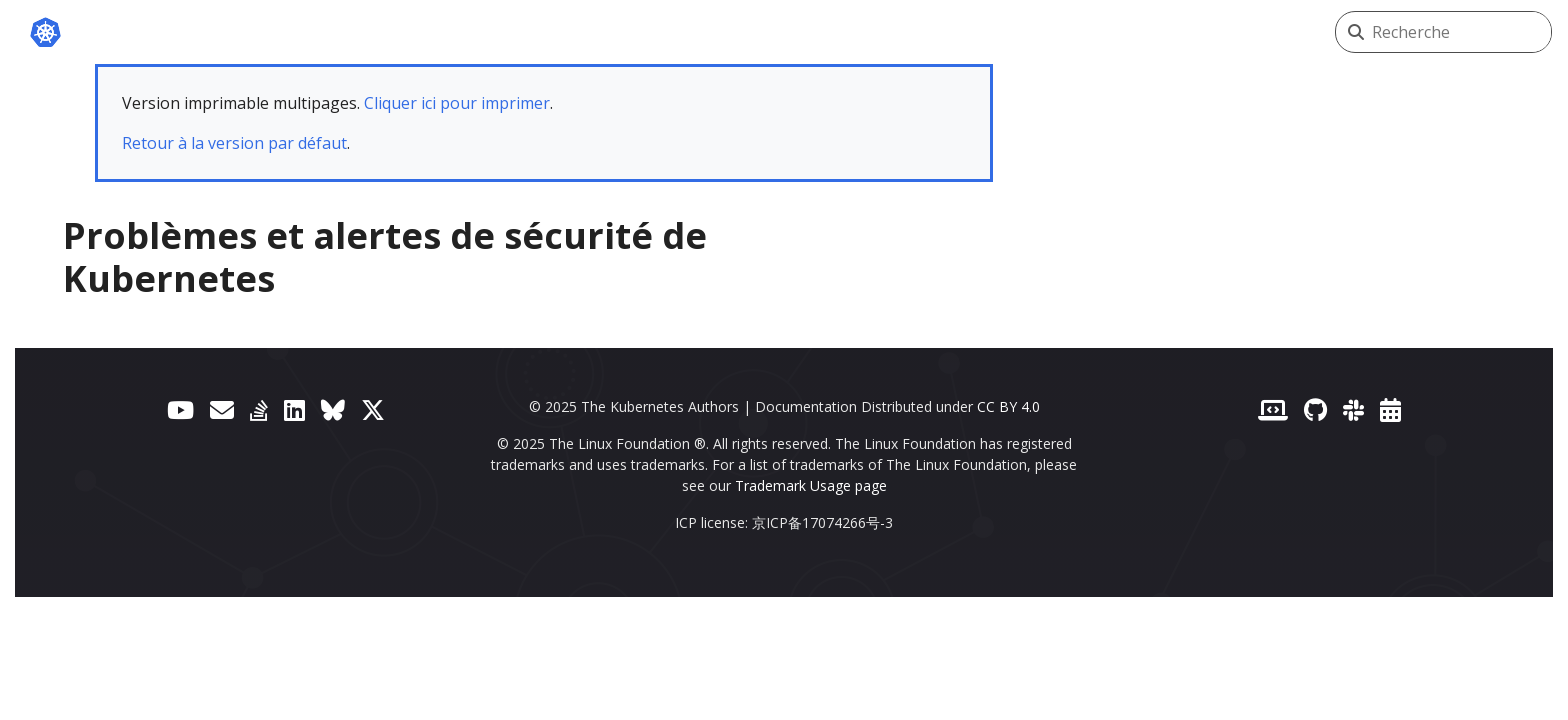 This screenshot has width=1568, height=720. What do you see at coordinates (234, 143) in the screenshot?
I see `Retour à la version par défaut` at bounding box center [234, 143].